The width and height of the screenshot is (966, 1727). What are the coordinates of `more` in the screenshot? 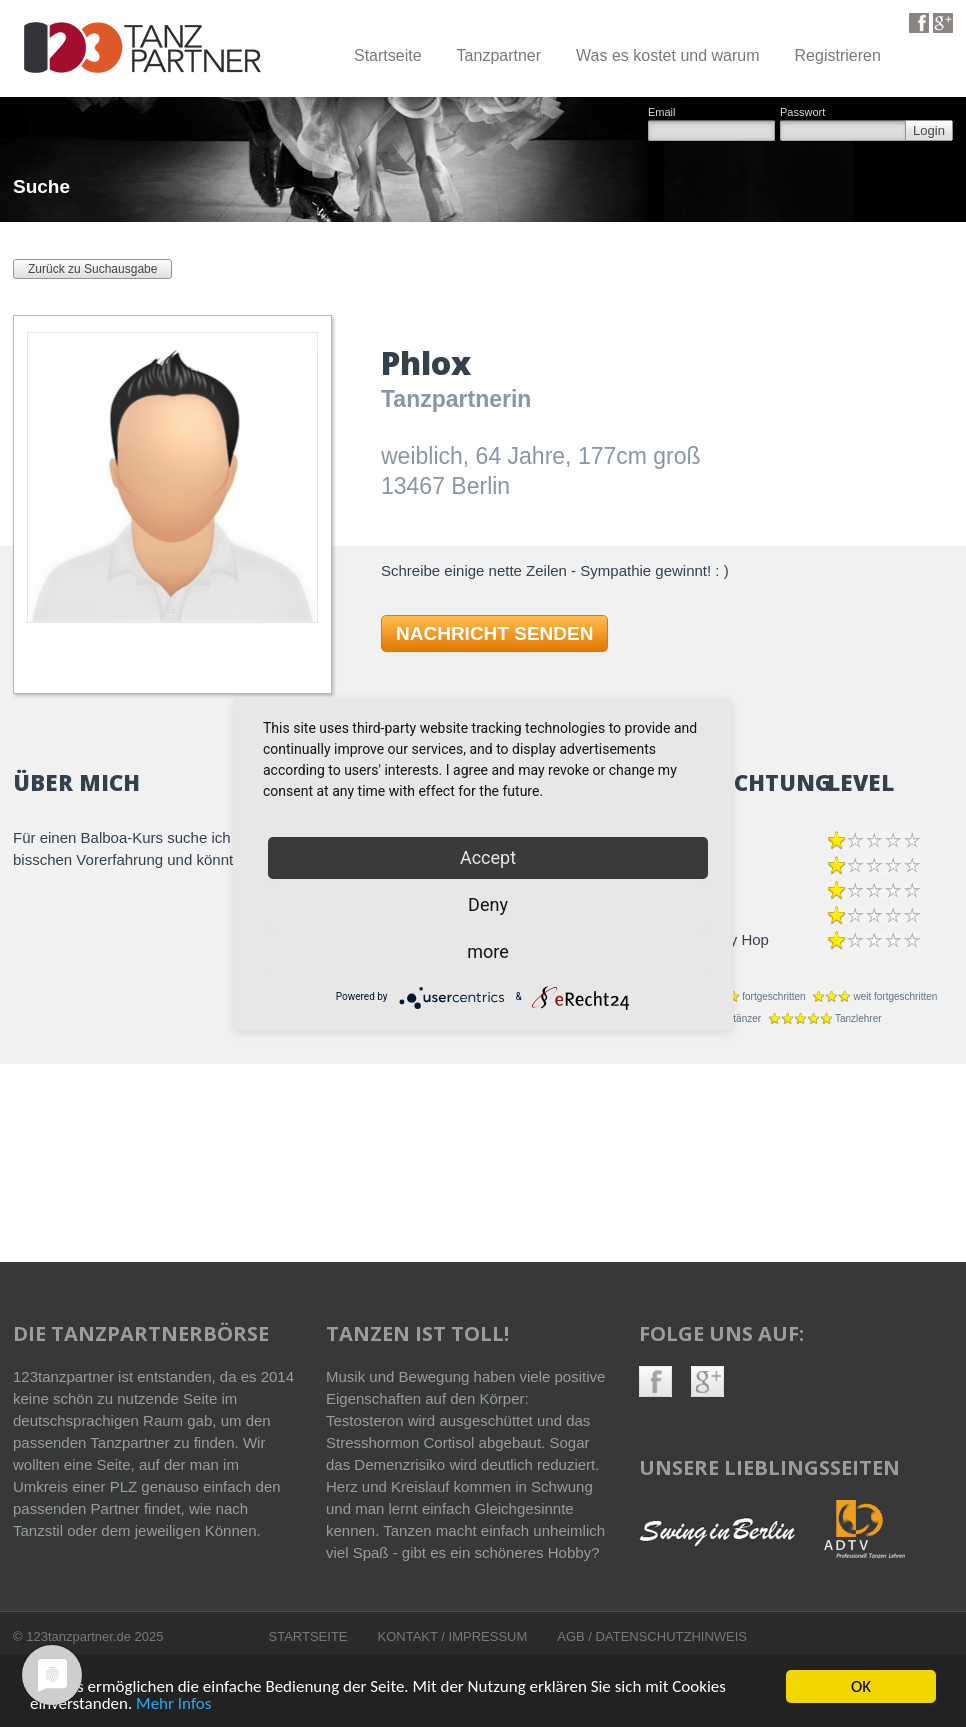 It's located at (488, 951).